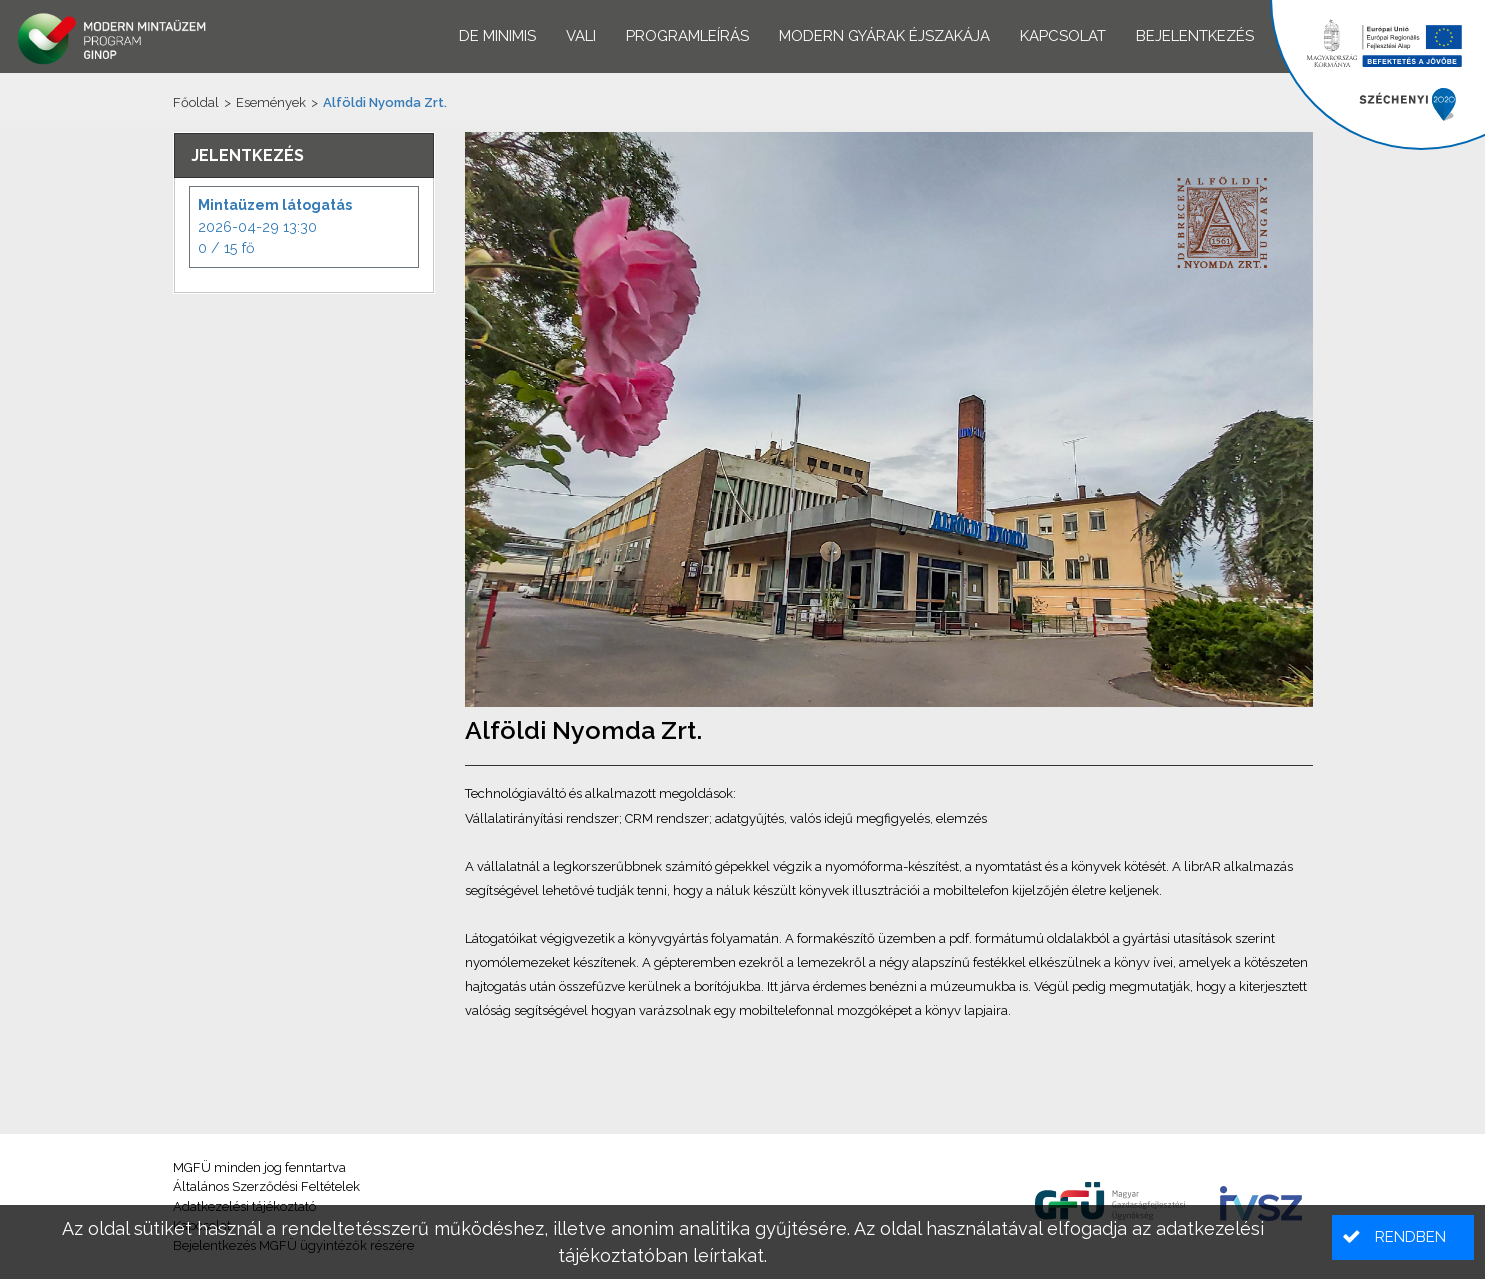  What do you see at coordinates (884, 36) in the screenshot?
I see `Modern Gyárak Éjszakája` at bounding box center [884, 36].